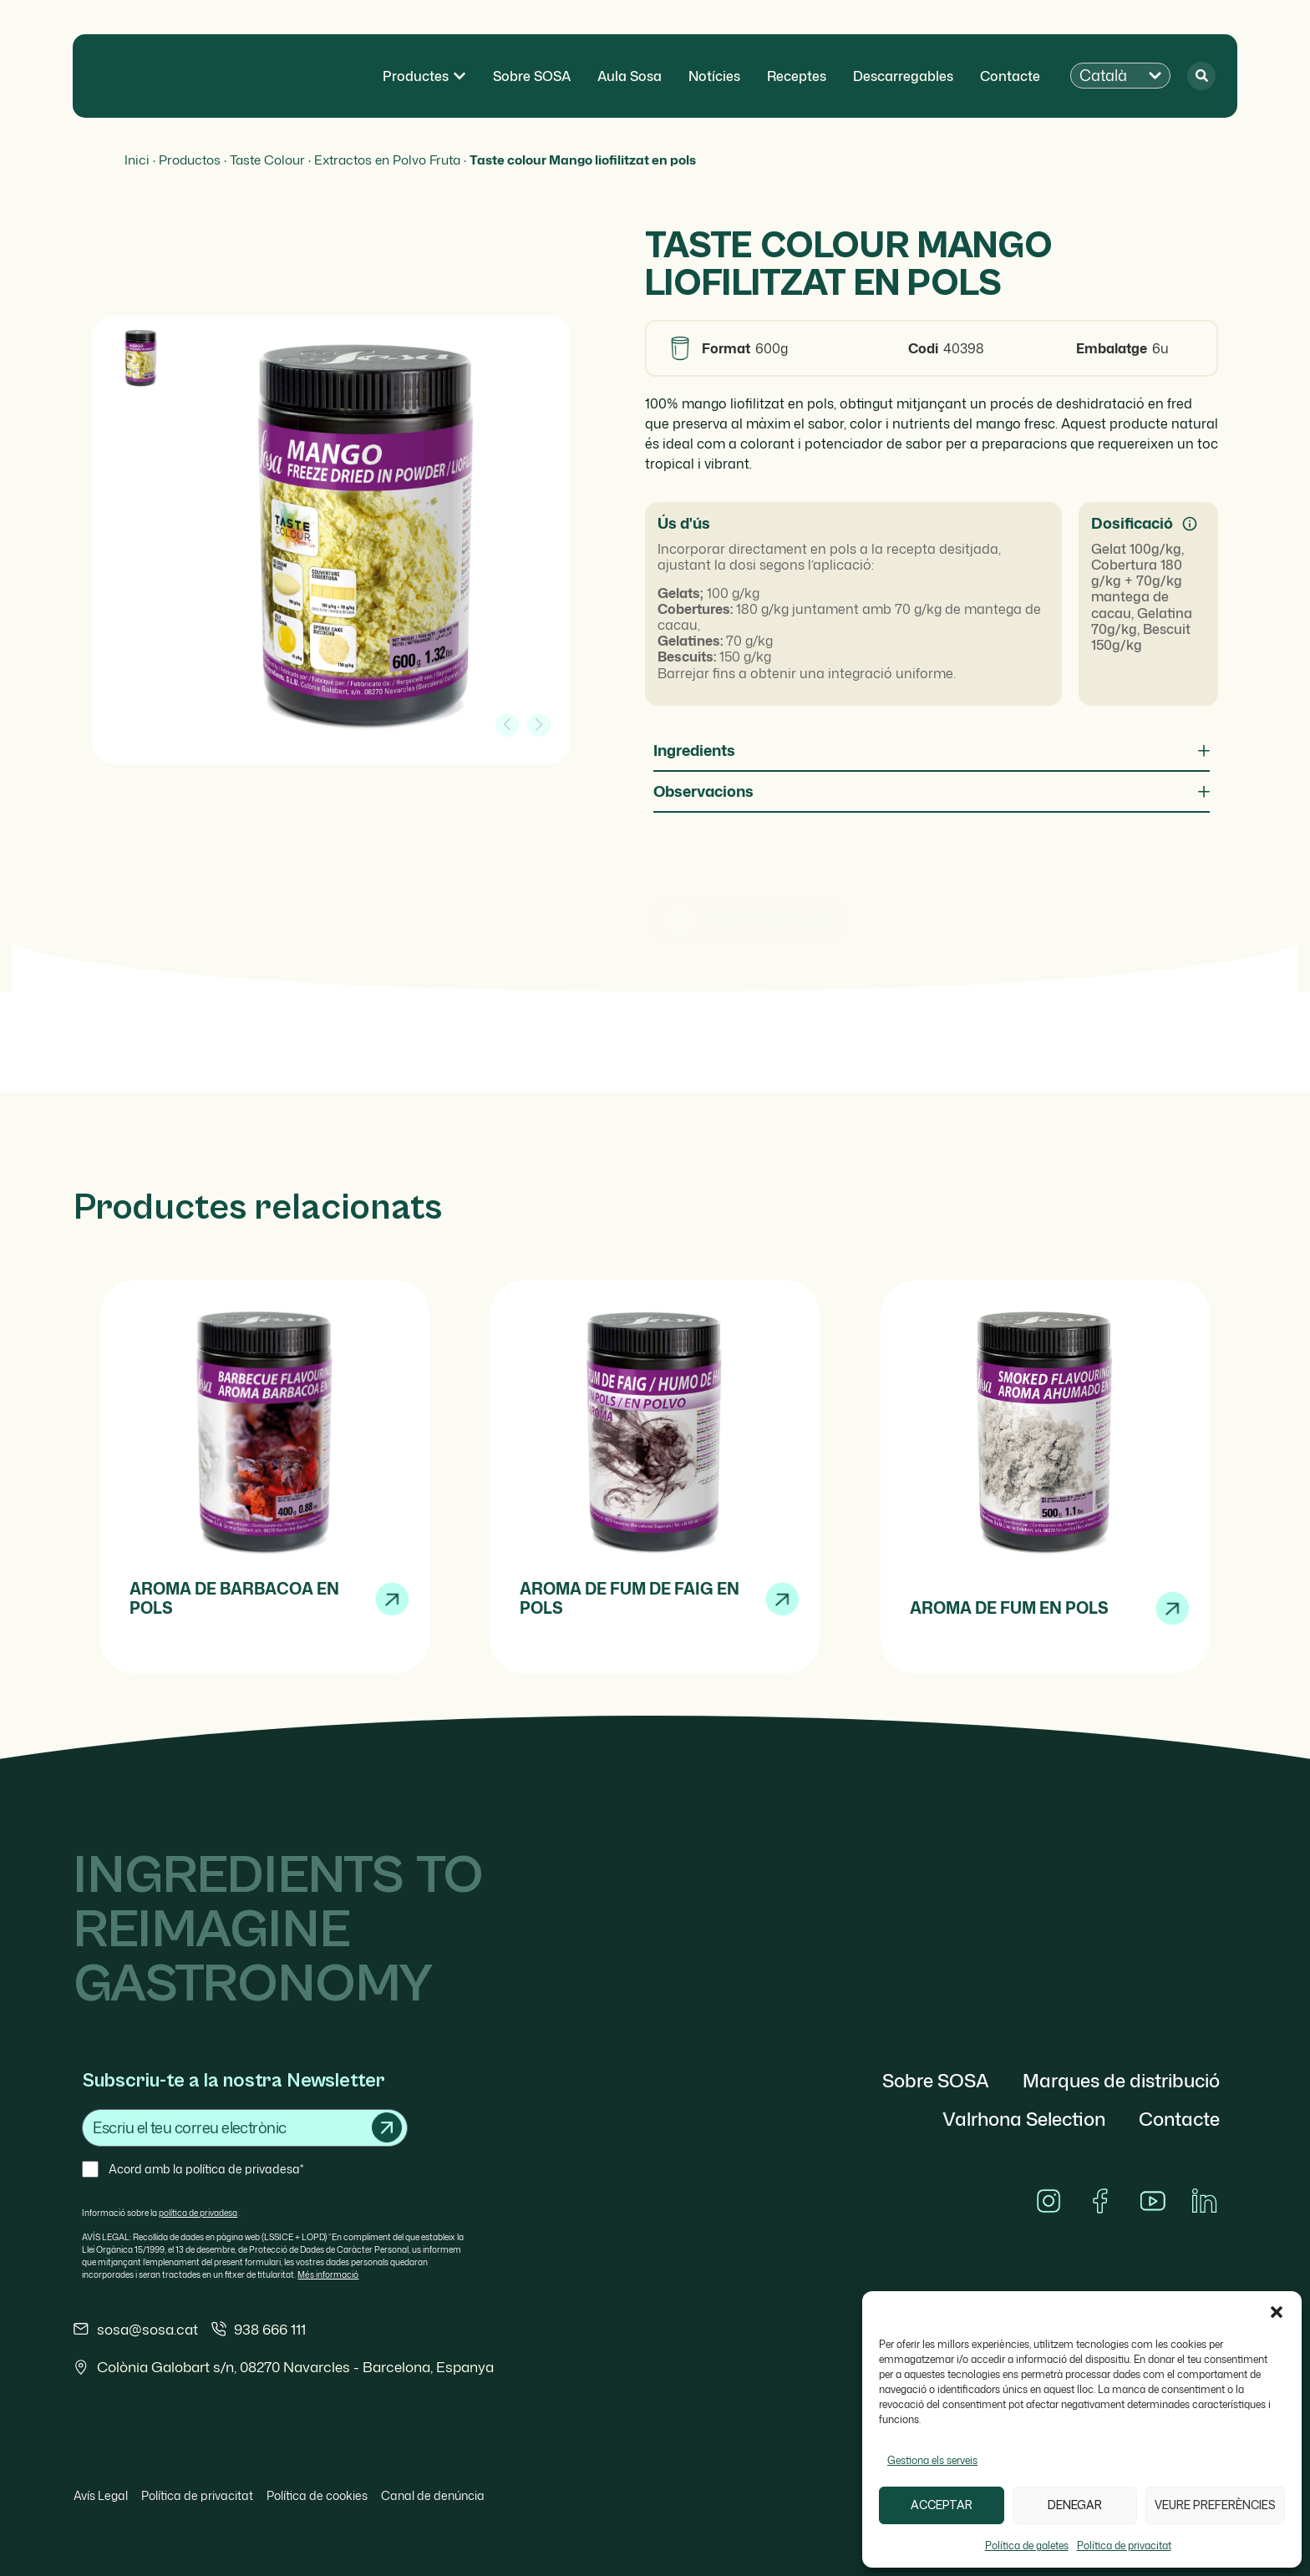  I want to click on Veure preferències, so click(1215, 2505).